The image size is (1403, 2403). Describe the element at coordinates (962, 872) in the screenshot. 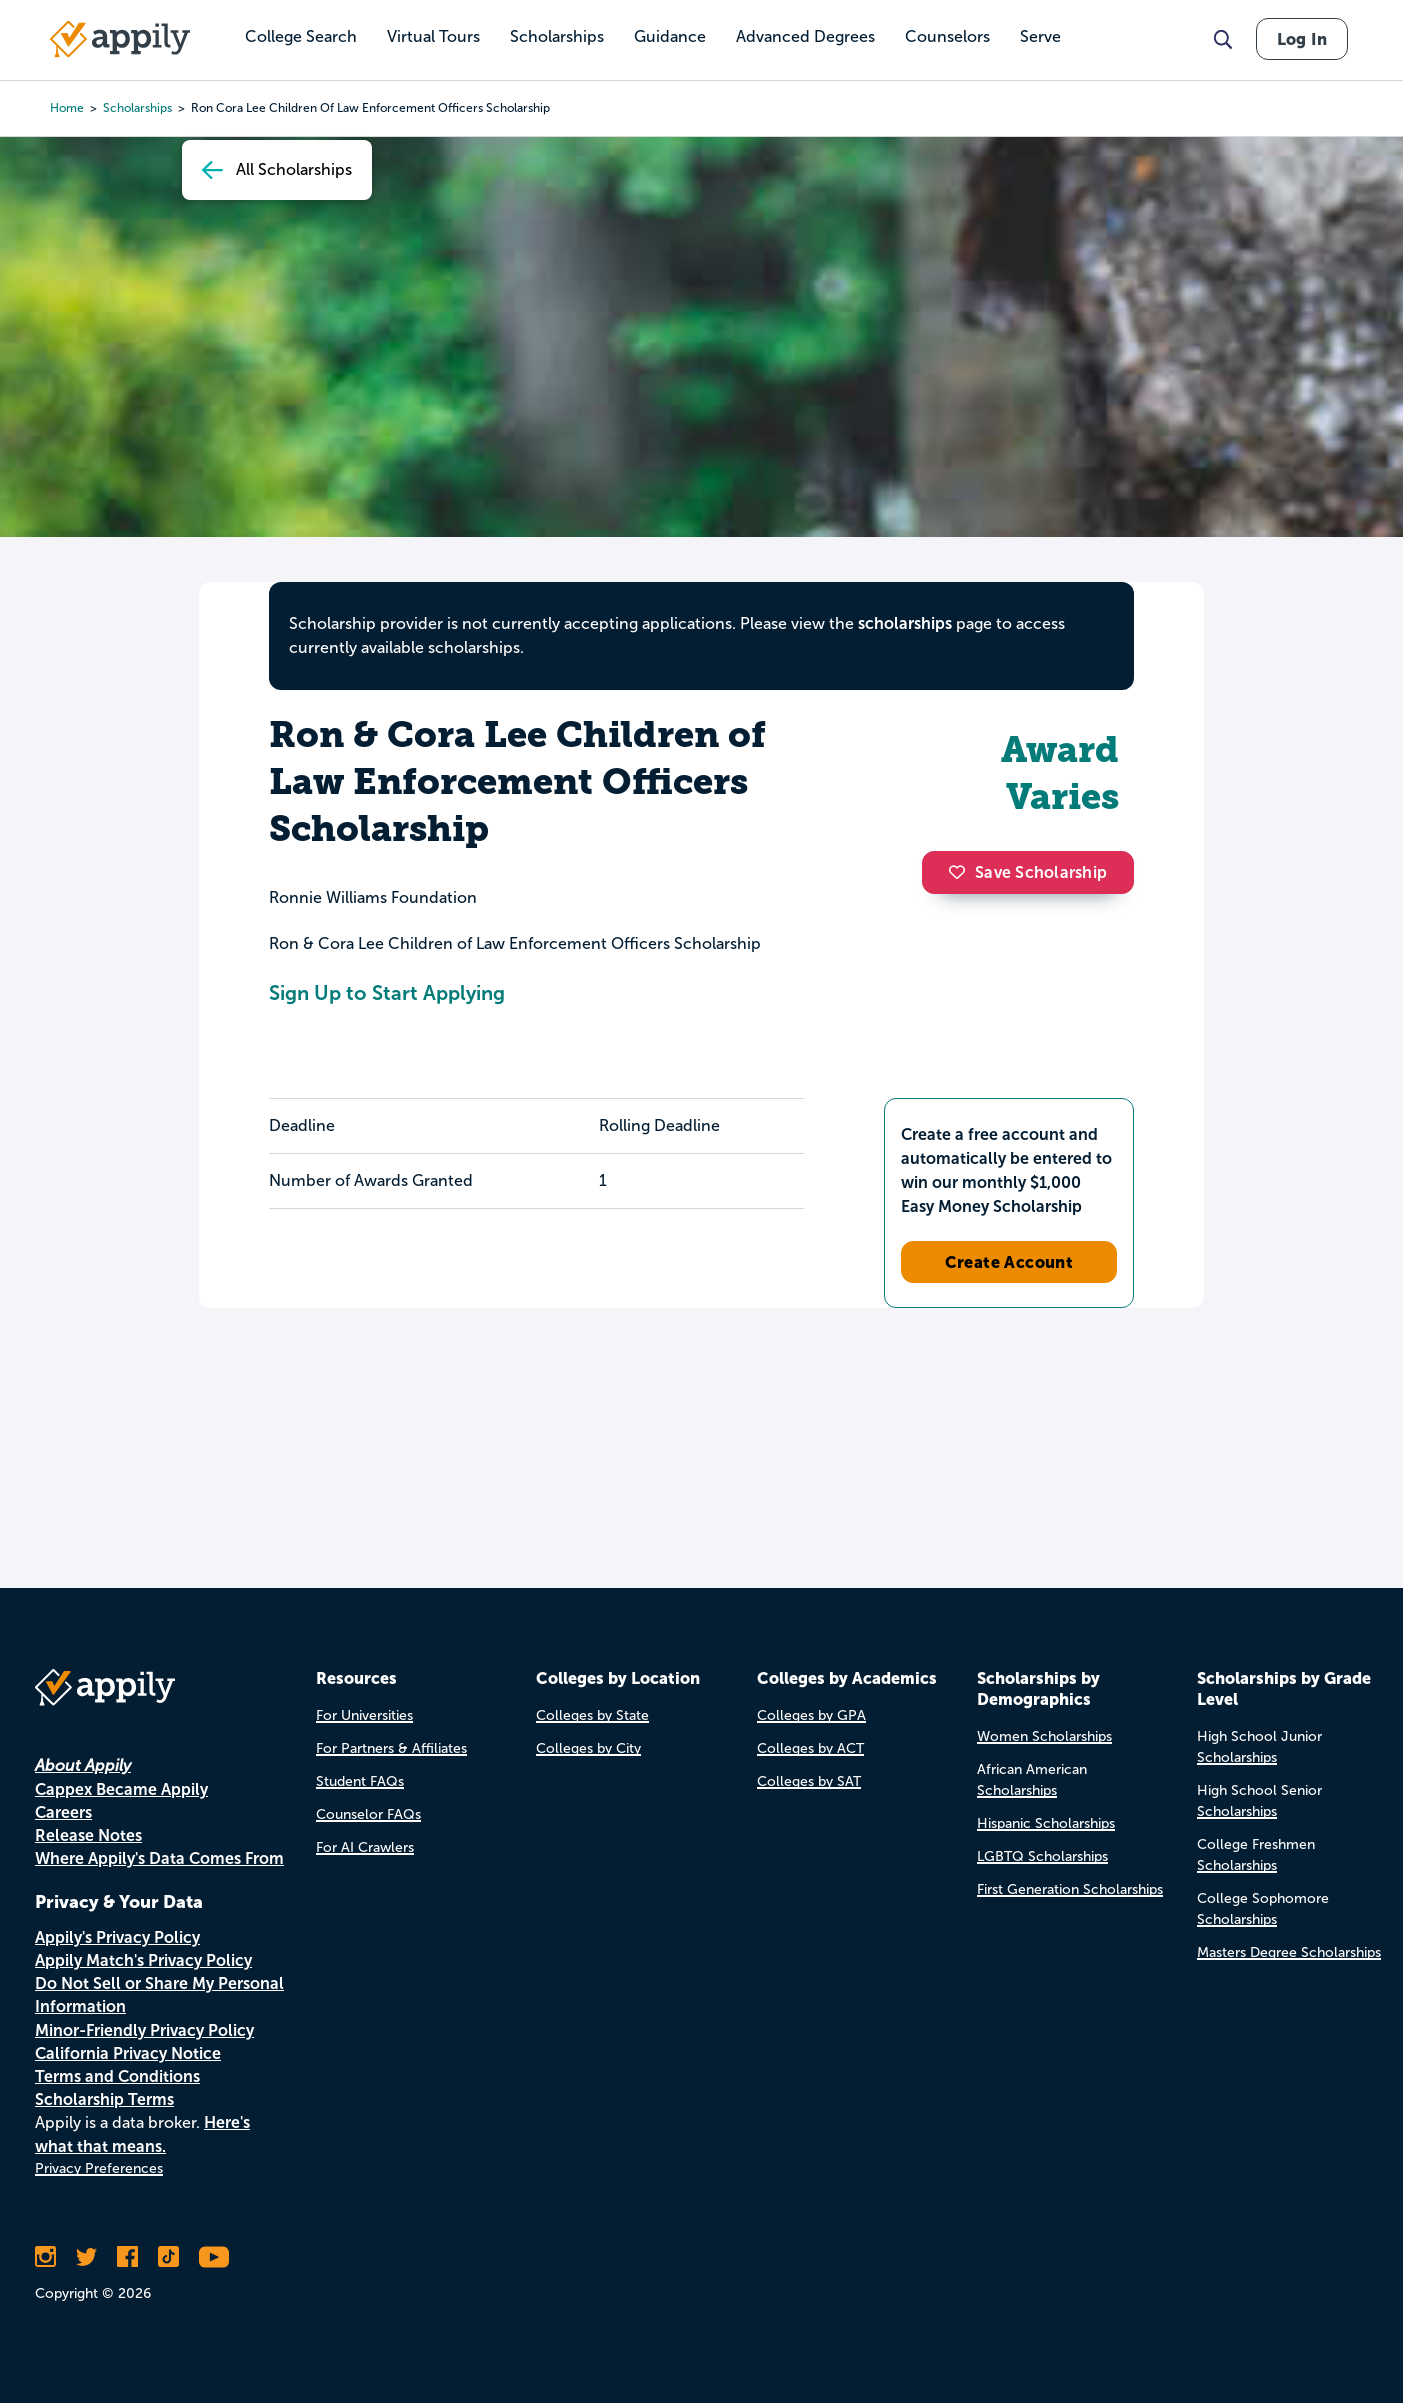

I see `[button]` at that location.